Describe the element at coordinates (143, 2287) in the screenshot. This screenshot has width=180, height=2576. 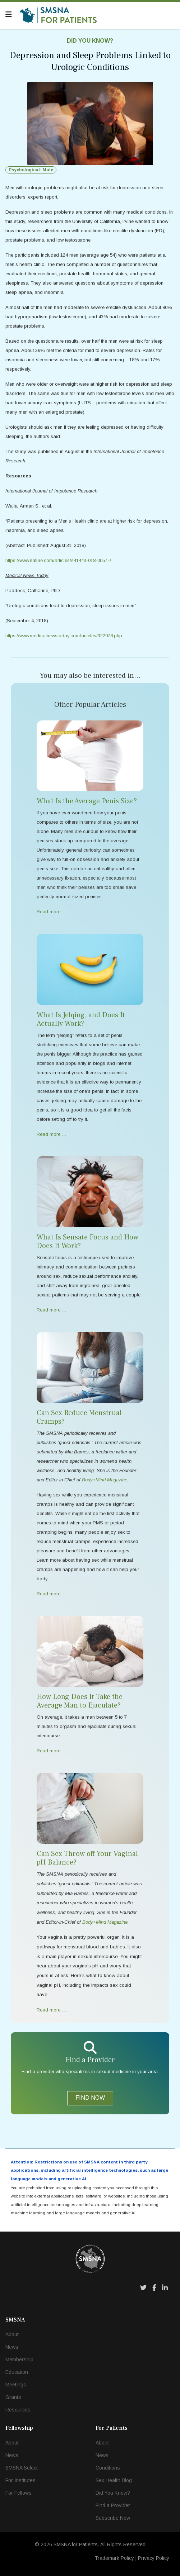
I see `[Twitter]` at that location.